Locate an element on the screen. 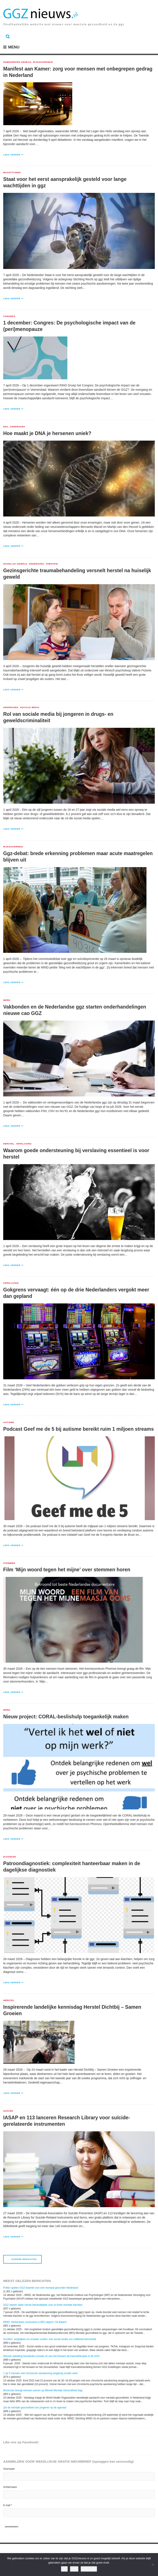  Scrollen, vergelijken en onzeker voelen: hoe social media ons zelfbeeld beïnvloedt is located at coordinates (49, 2339).